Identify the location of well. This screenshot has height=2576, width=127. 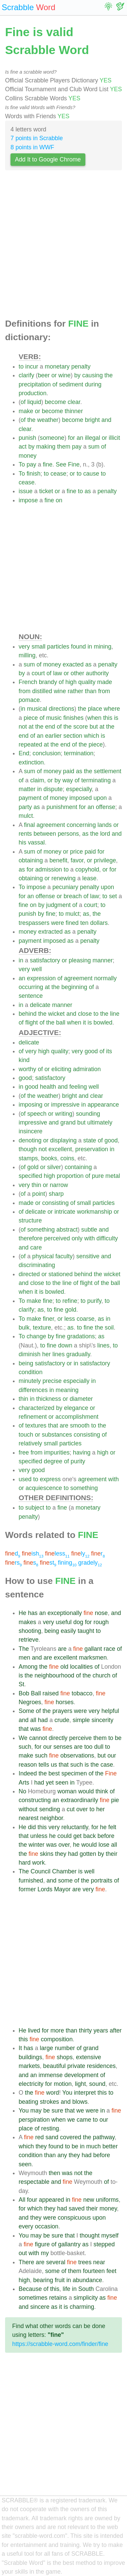
(36, 969).